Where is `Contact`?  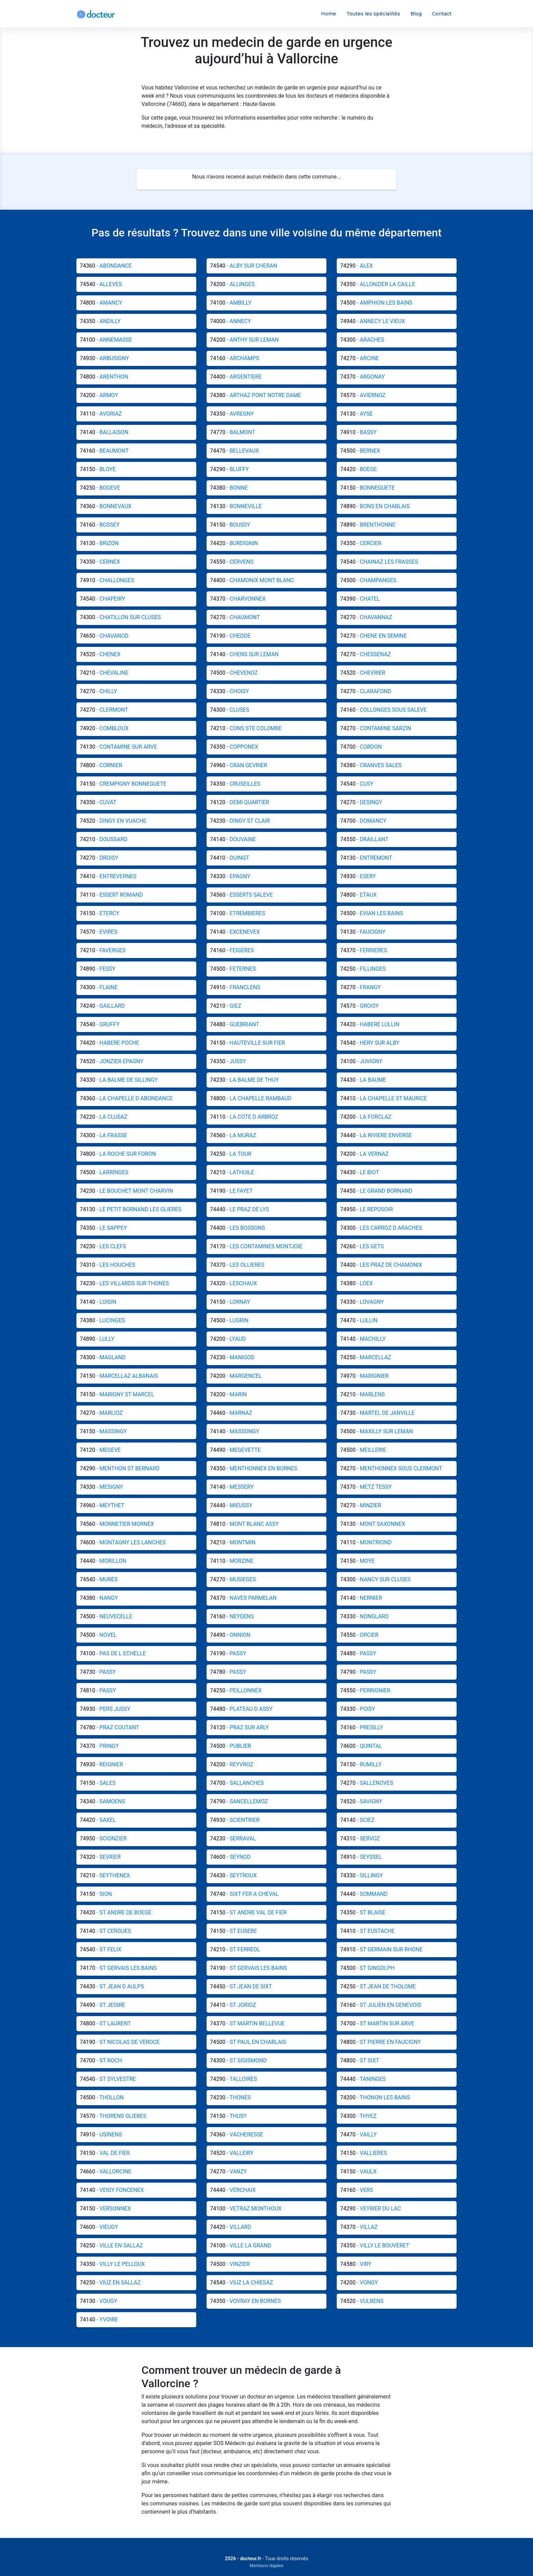 Contact is located at coordinates (441, 14).